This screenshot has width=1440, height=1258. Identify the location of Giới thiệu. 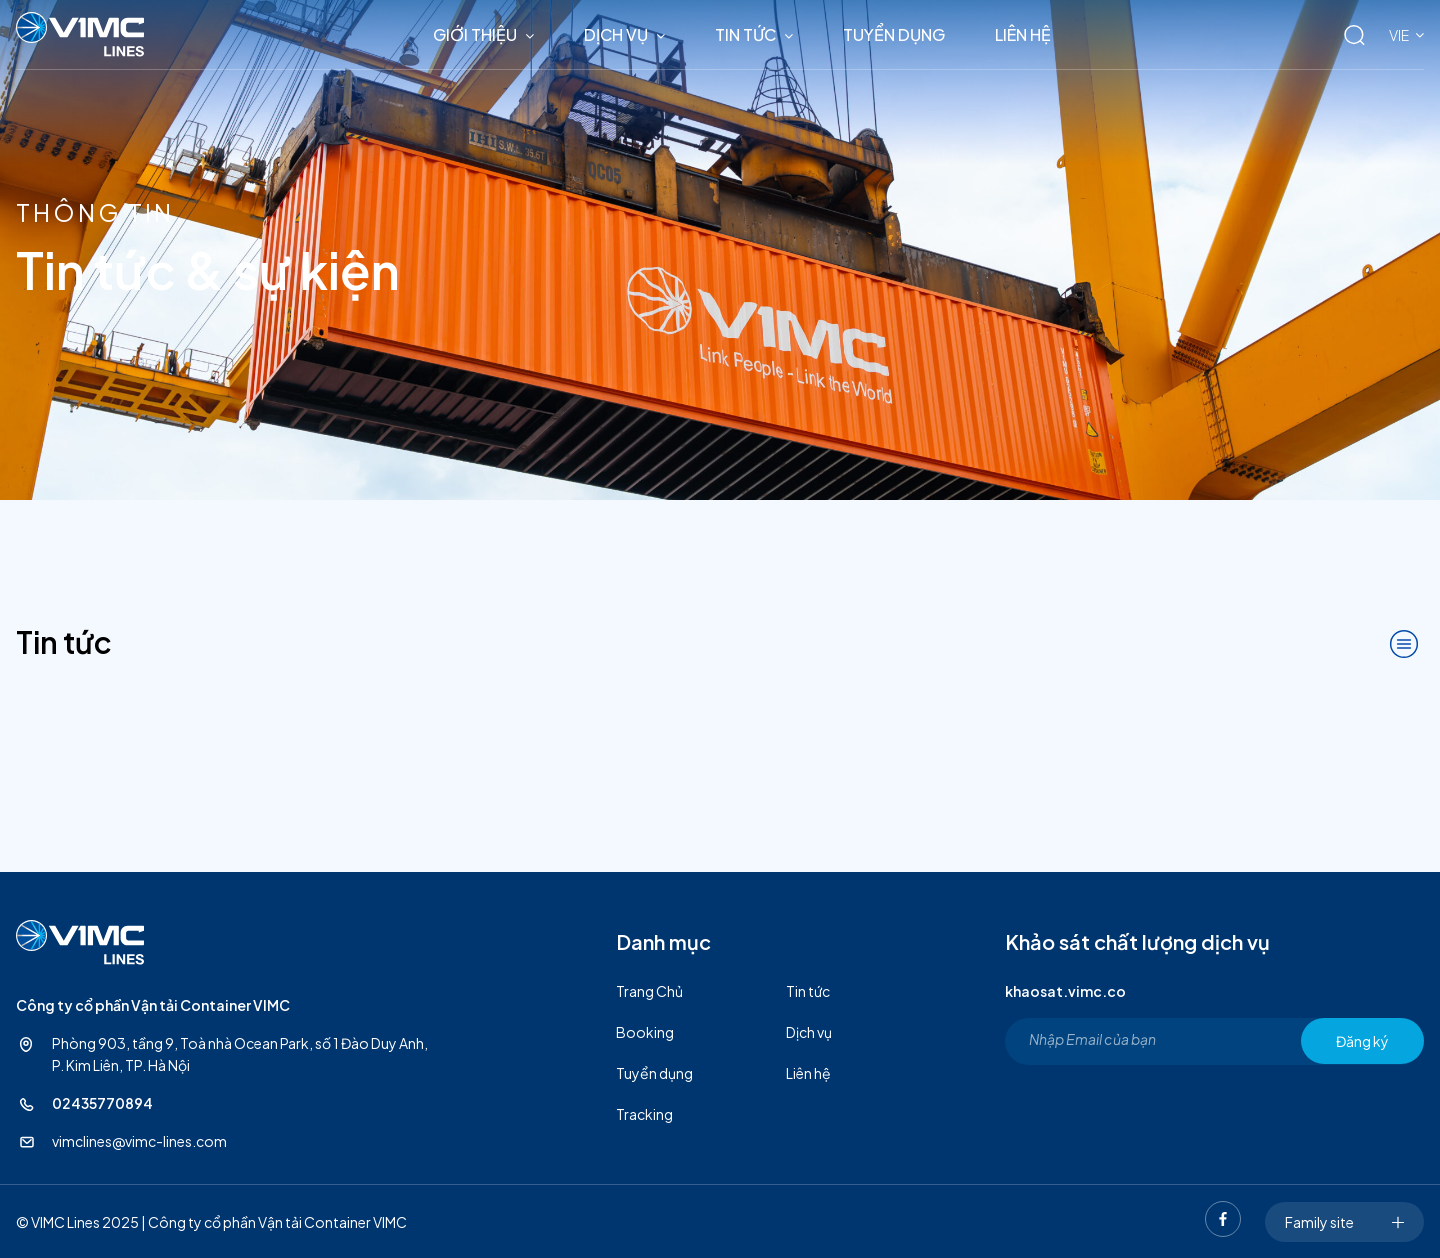
(475, 34).